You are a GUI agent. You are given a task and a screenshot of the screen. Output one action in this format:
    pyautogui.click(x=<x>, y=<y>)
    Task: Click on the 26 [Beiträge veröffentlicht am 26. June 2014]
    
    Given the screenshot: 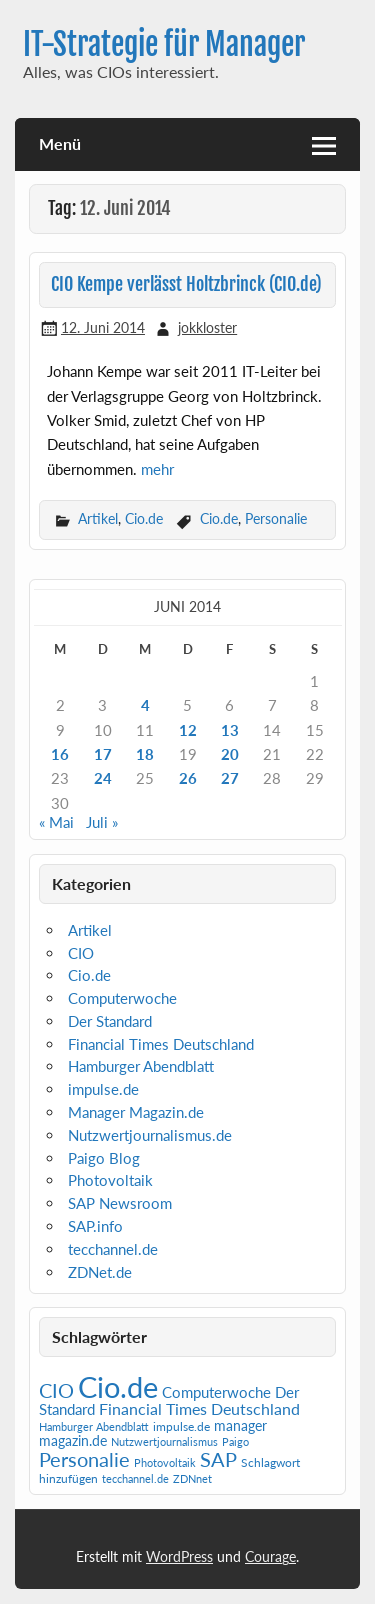 What is the action you would take?
    pyautogui.click(x=188, y=778)
    